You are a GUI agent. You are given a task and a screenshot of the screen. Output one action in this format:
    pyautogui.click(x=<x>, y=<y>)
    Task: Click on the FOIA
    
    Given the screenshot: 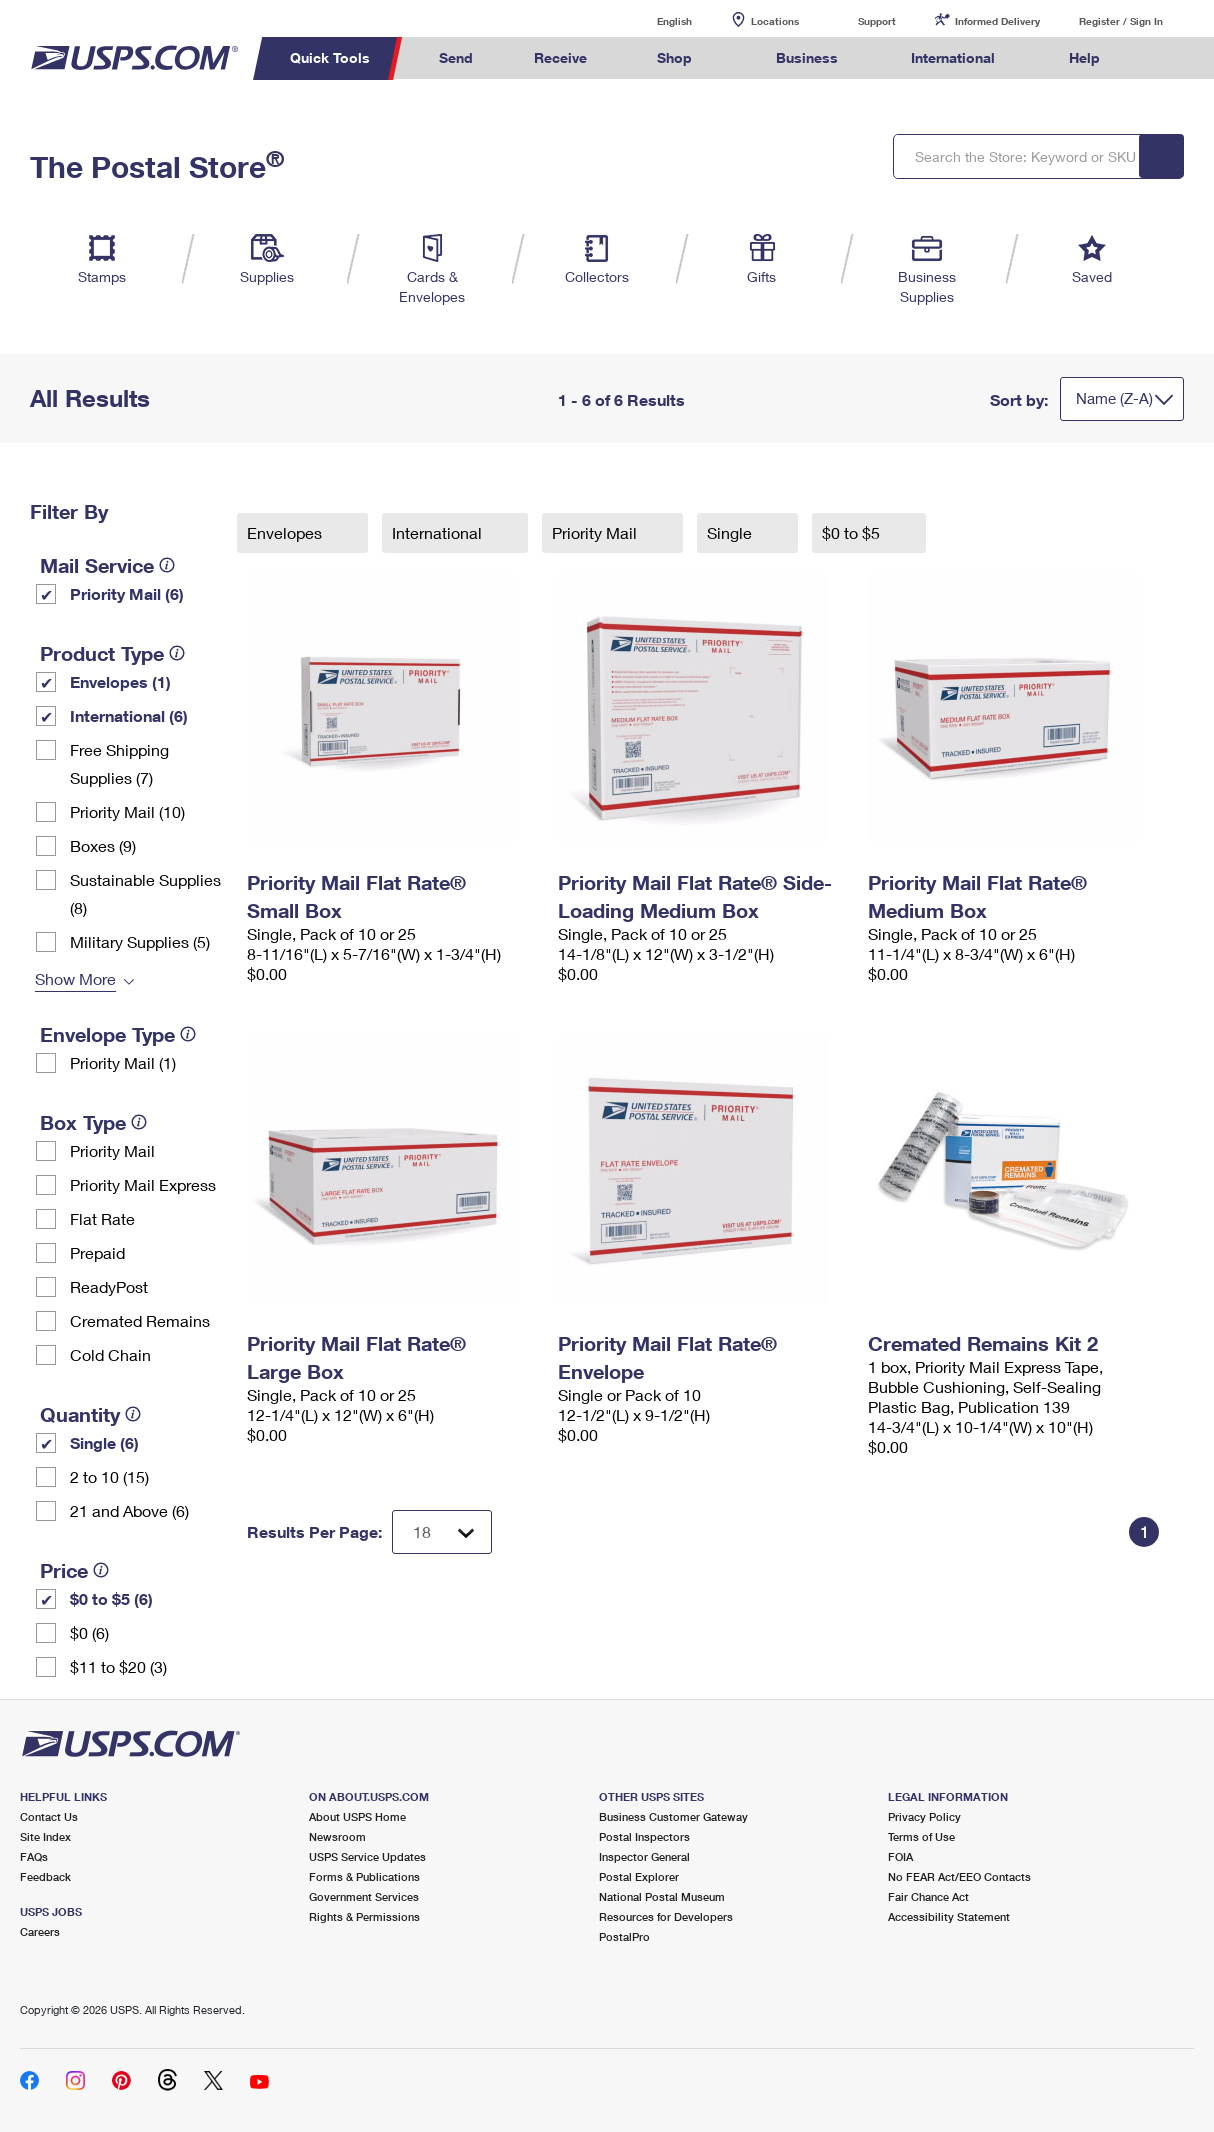 What is the action you would take?
    pyautogui.click(x=900, y=1856)
    